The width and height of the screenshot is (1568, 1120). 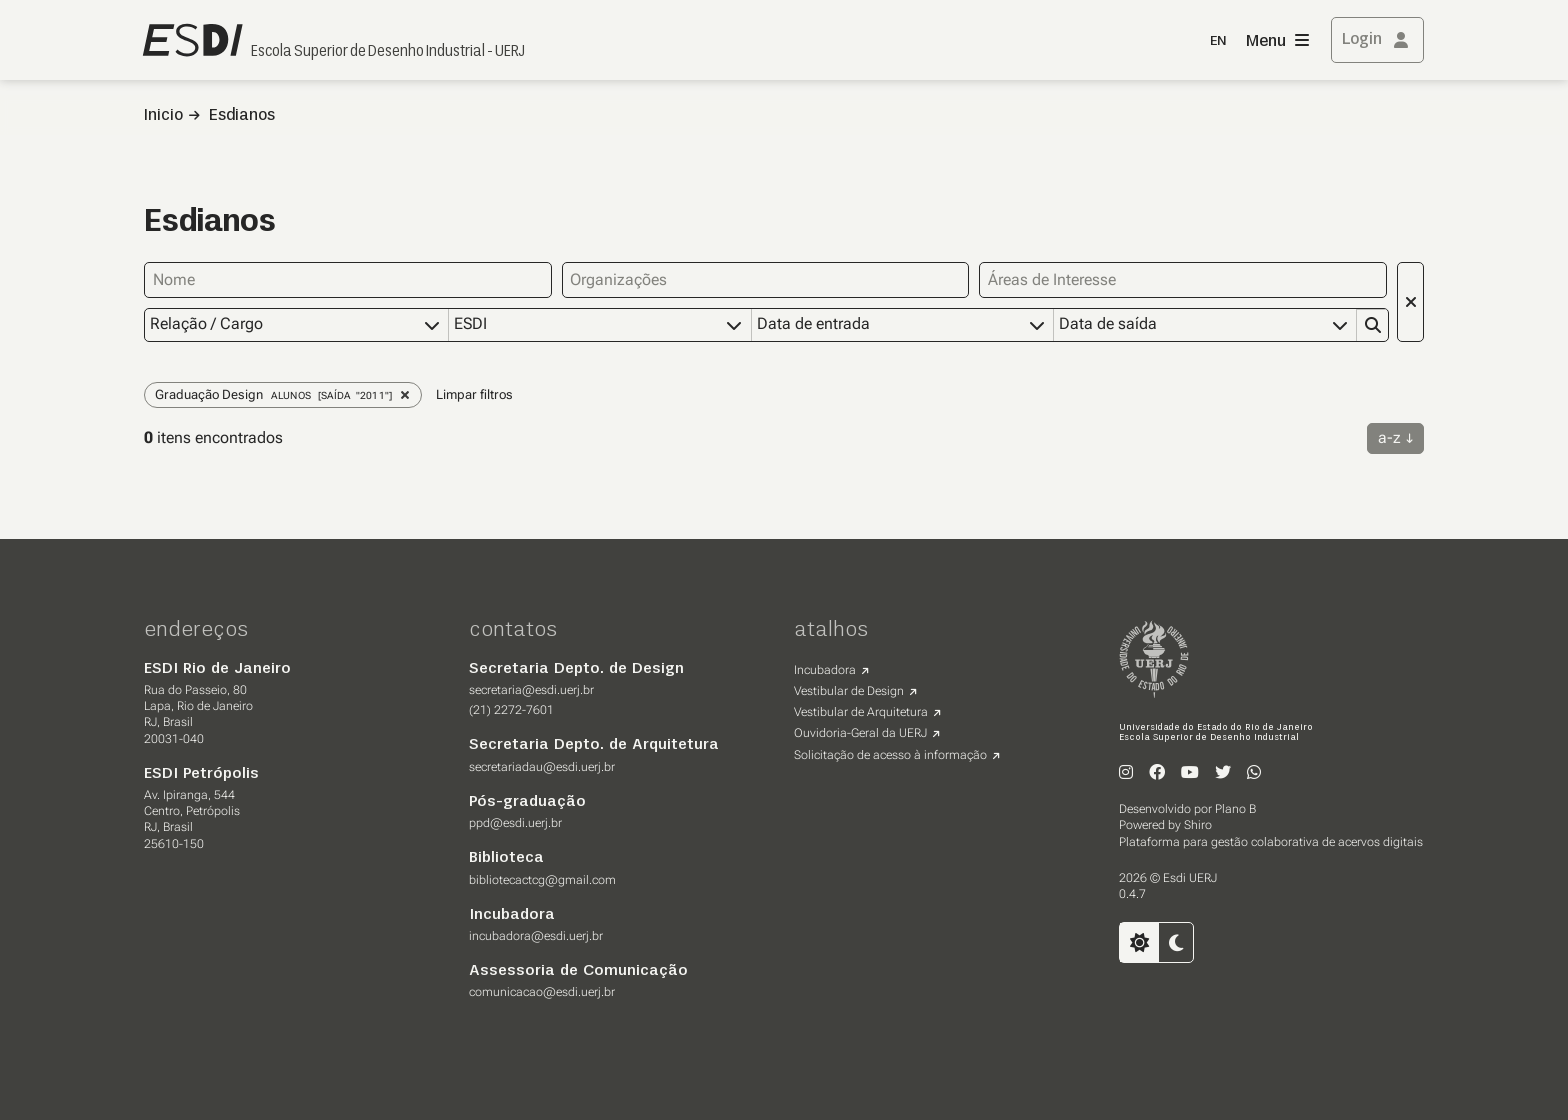 I want to click on secretariadau@esdi.uerj.br, so click(x=542, y=766).